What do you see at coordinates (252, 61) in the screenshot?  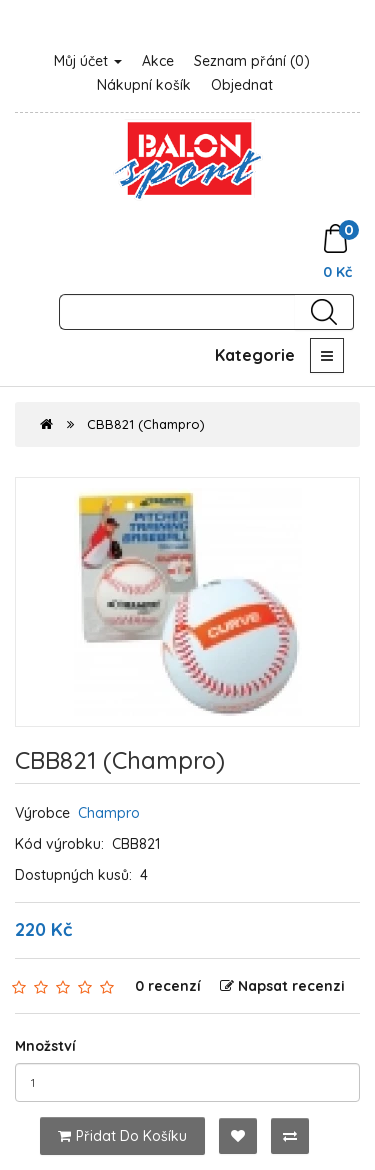 I see `Seznam přání (0)` at bounding box center [252, 61].